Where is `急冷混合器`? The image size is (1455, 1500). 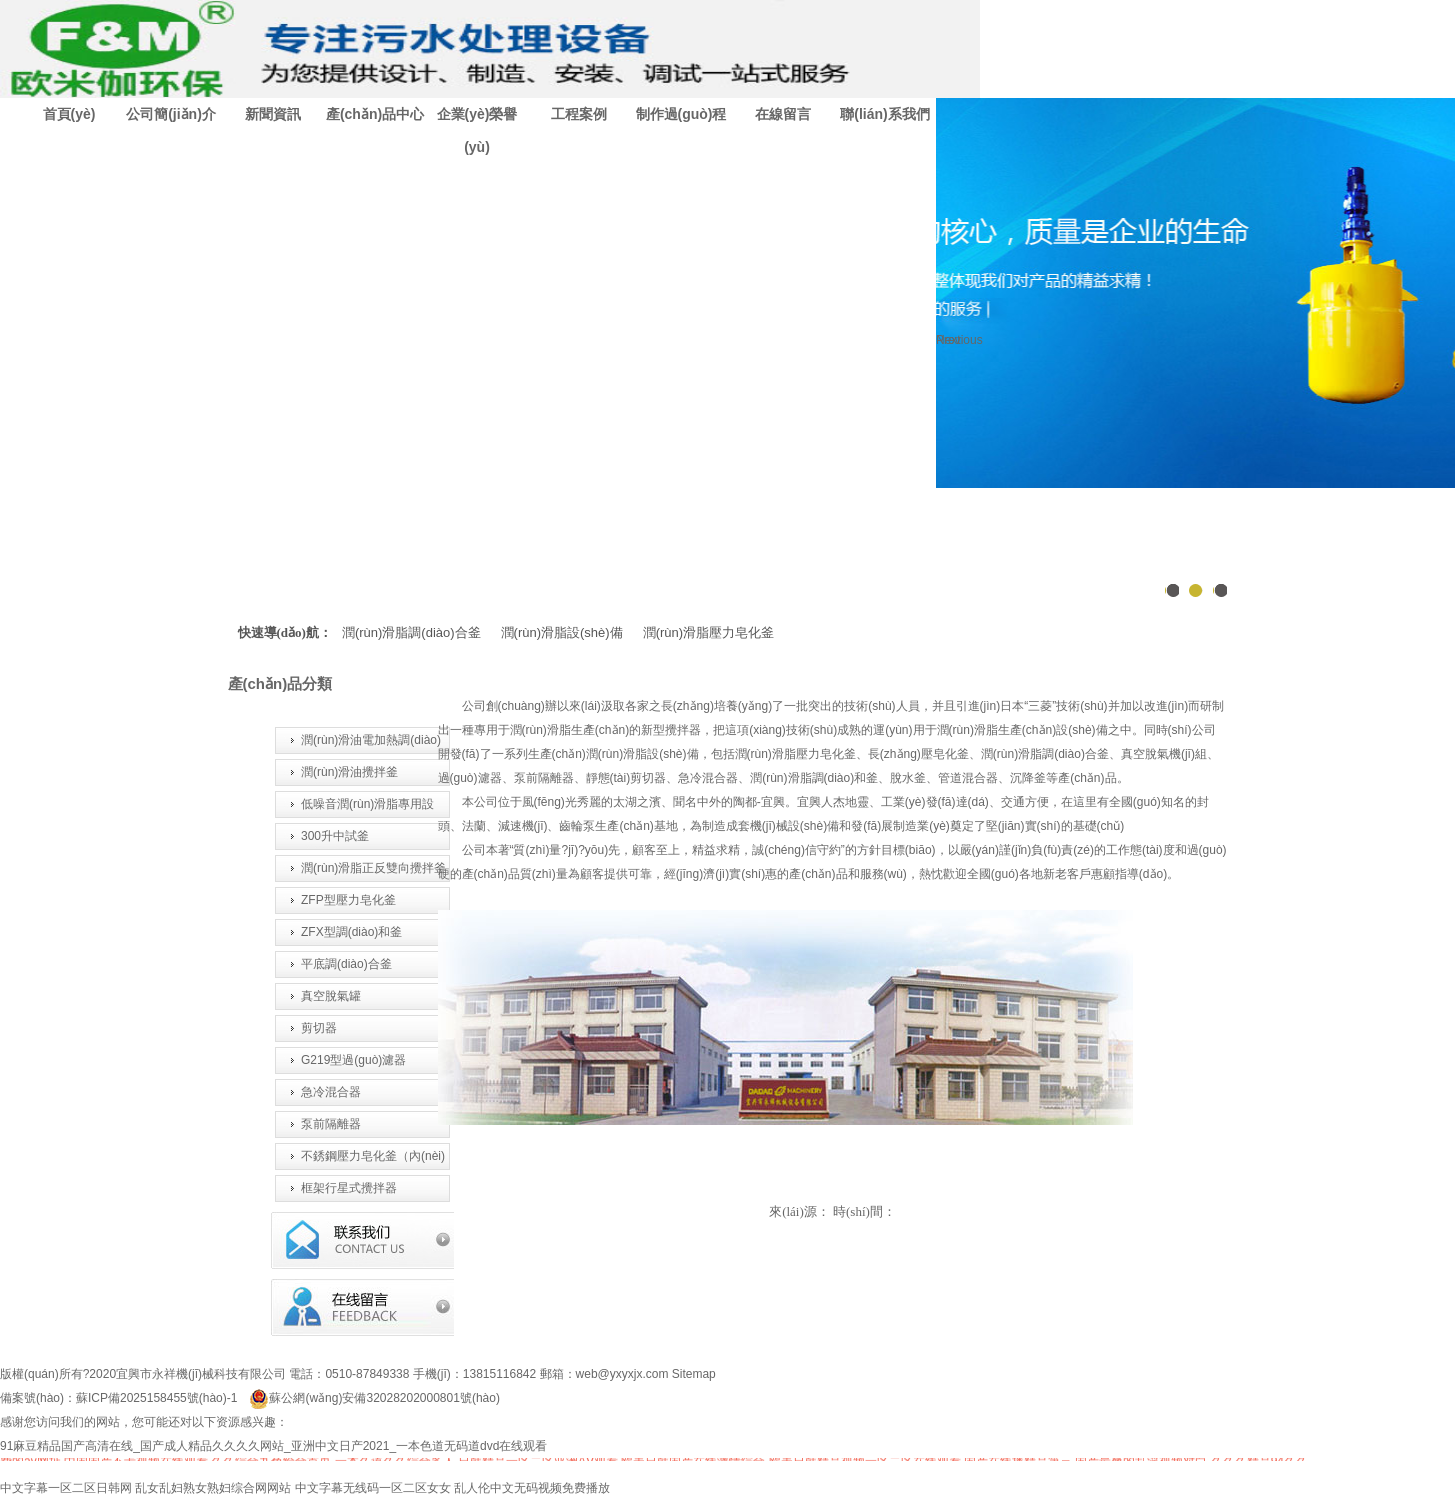 急冷混合器 is located at coordinates (331, 1092).